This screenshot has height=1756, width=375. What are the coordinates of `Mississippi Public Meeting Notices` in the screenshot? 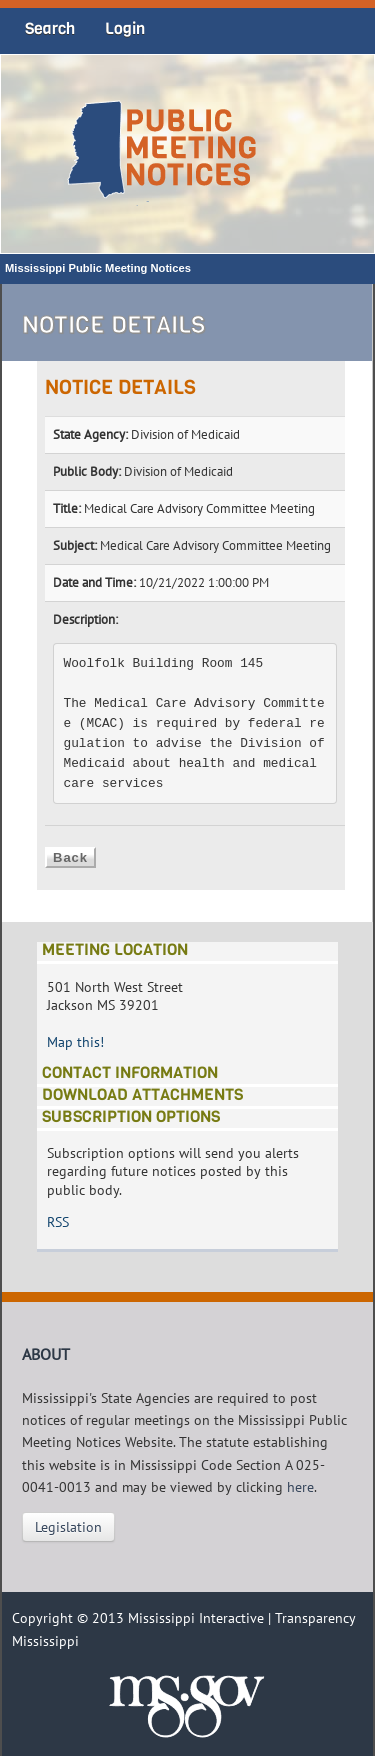 It's located at (98, 268).